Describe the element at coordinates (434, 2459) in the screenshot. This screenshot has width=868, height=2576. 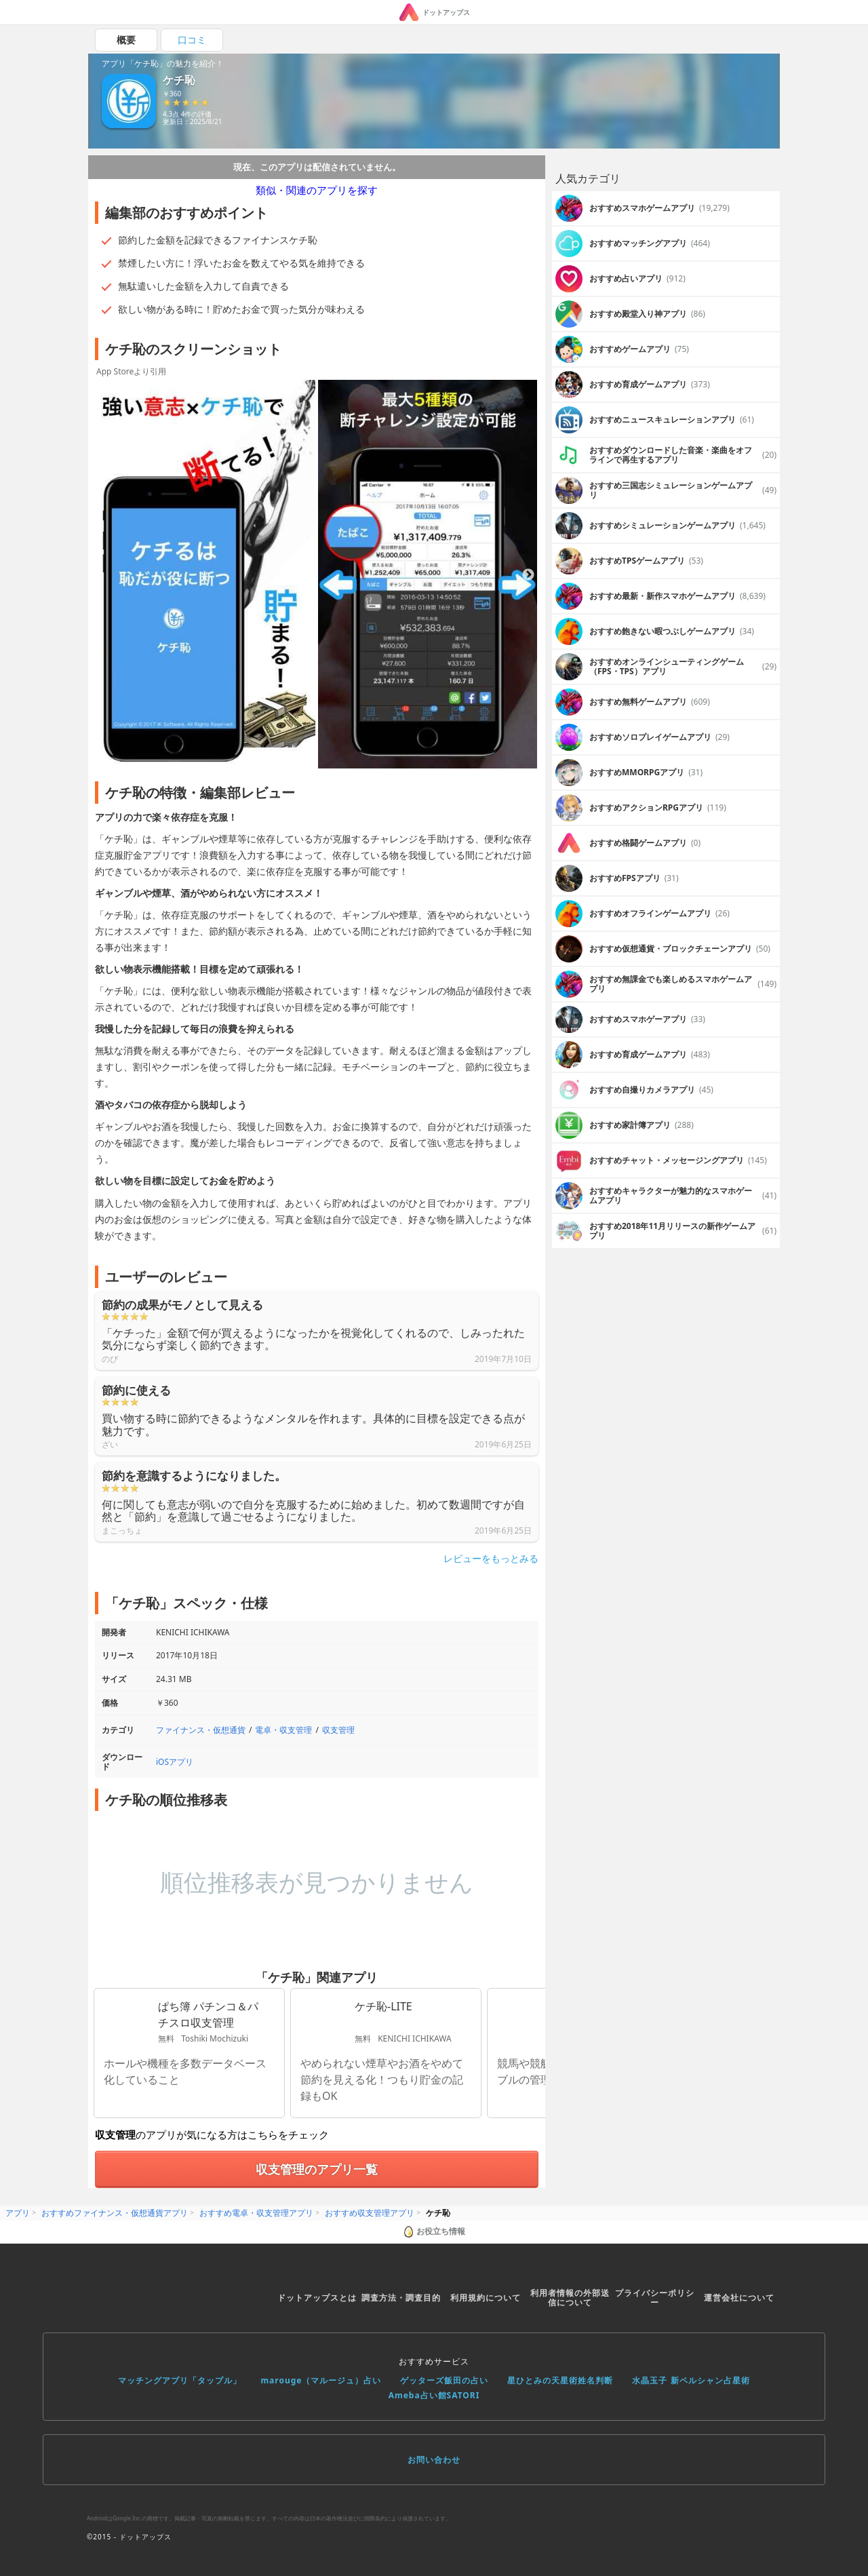
I see `お問い合わせ` at that location.